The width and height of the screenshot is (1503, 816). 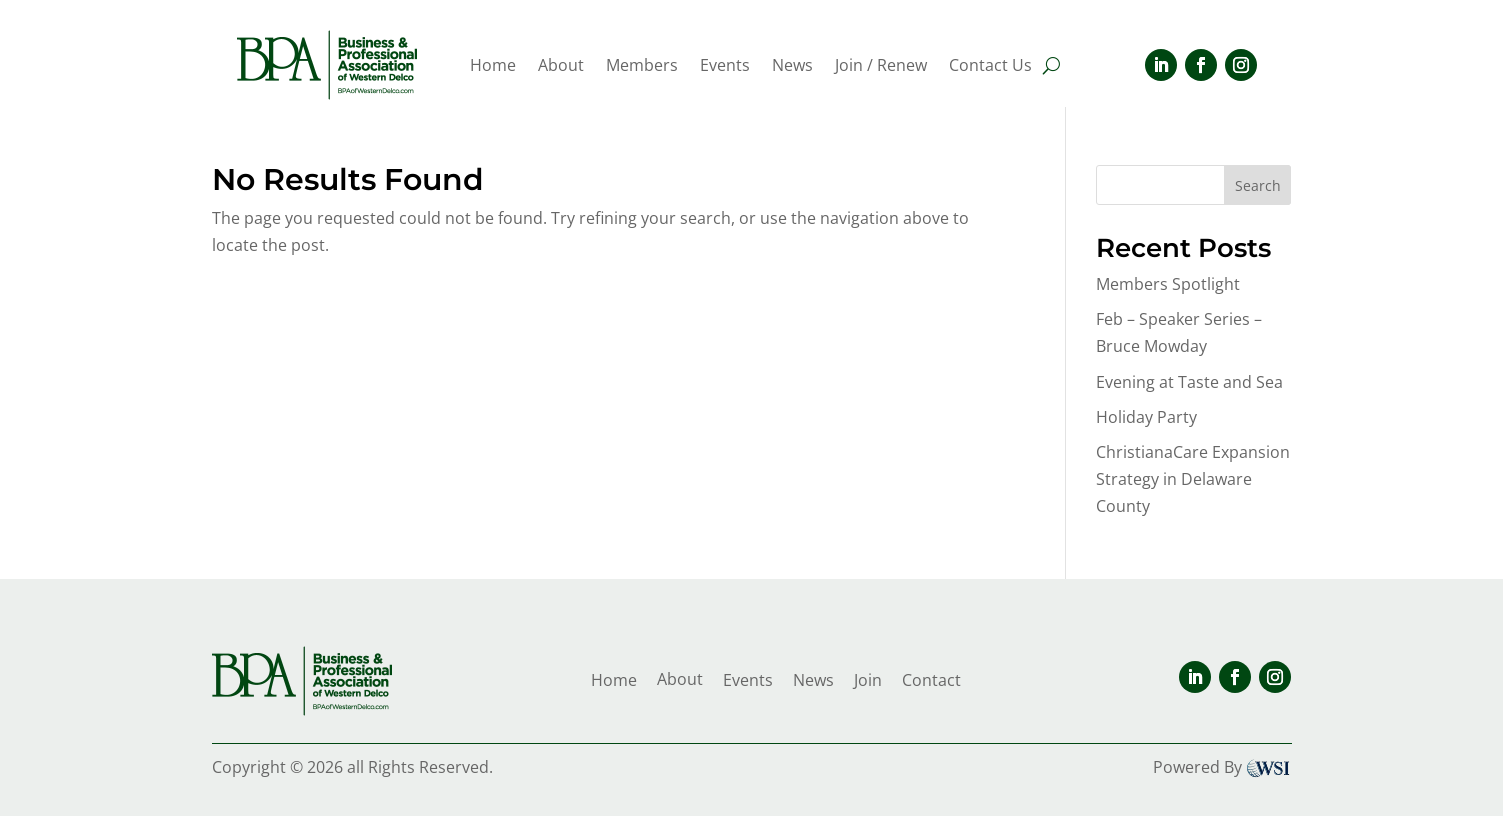 I want to click on Powered By, so click(x=1222, y=767).